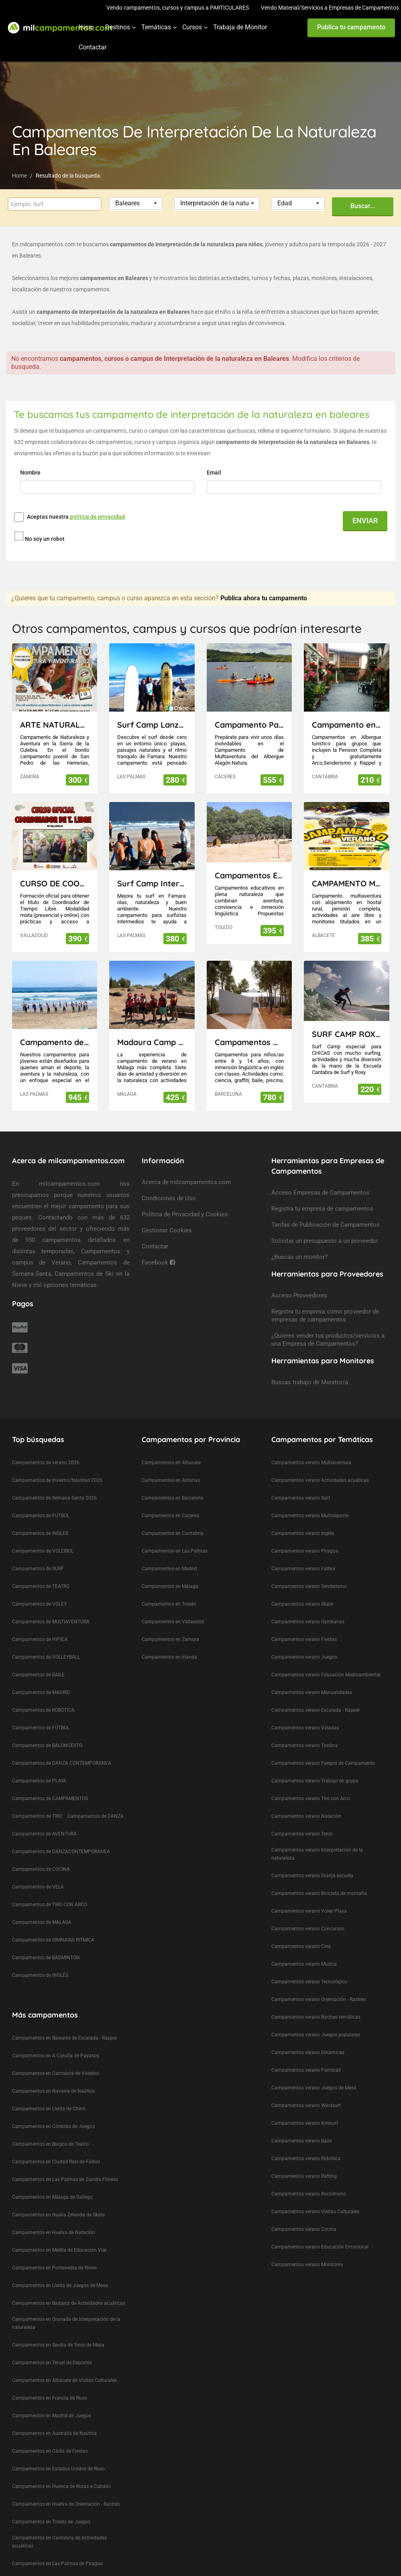  What do you see at coordinates (57, 2548) in the screenshot?
I see `Campamentos en Las Palmas de Piragua` at bounding box center [57, 2548].